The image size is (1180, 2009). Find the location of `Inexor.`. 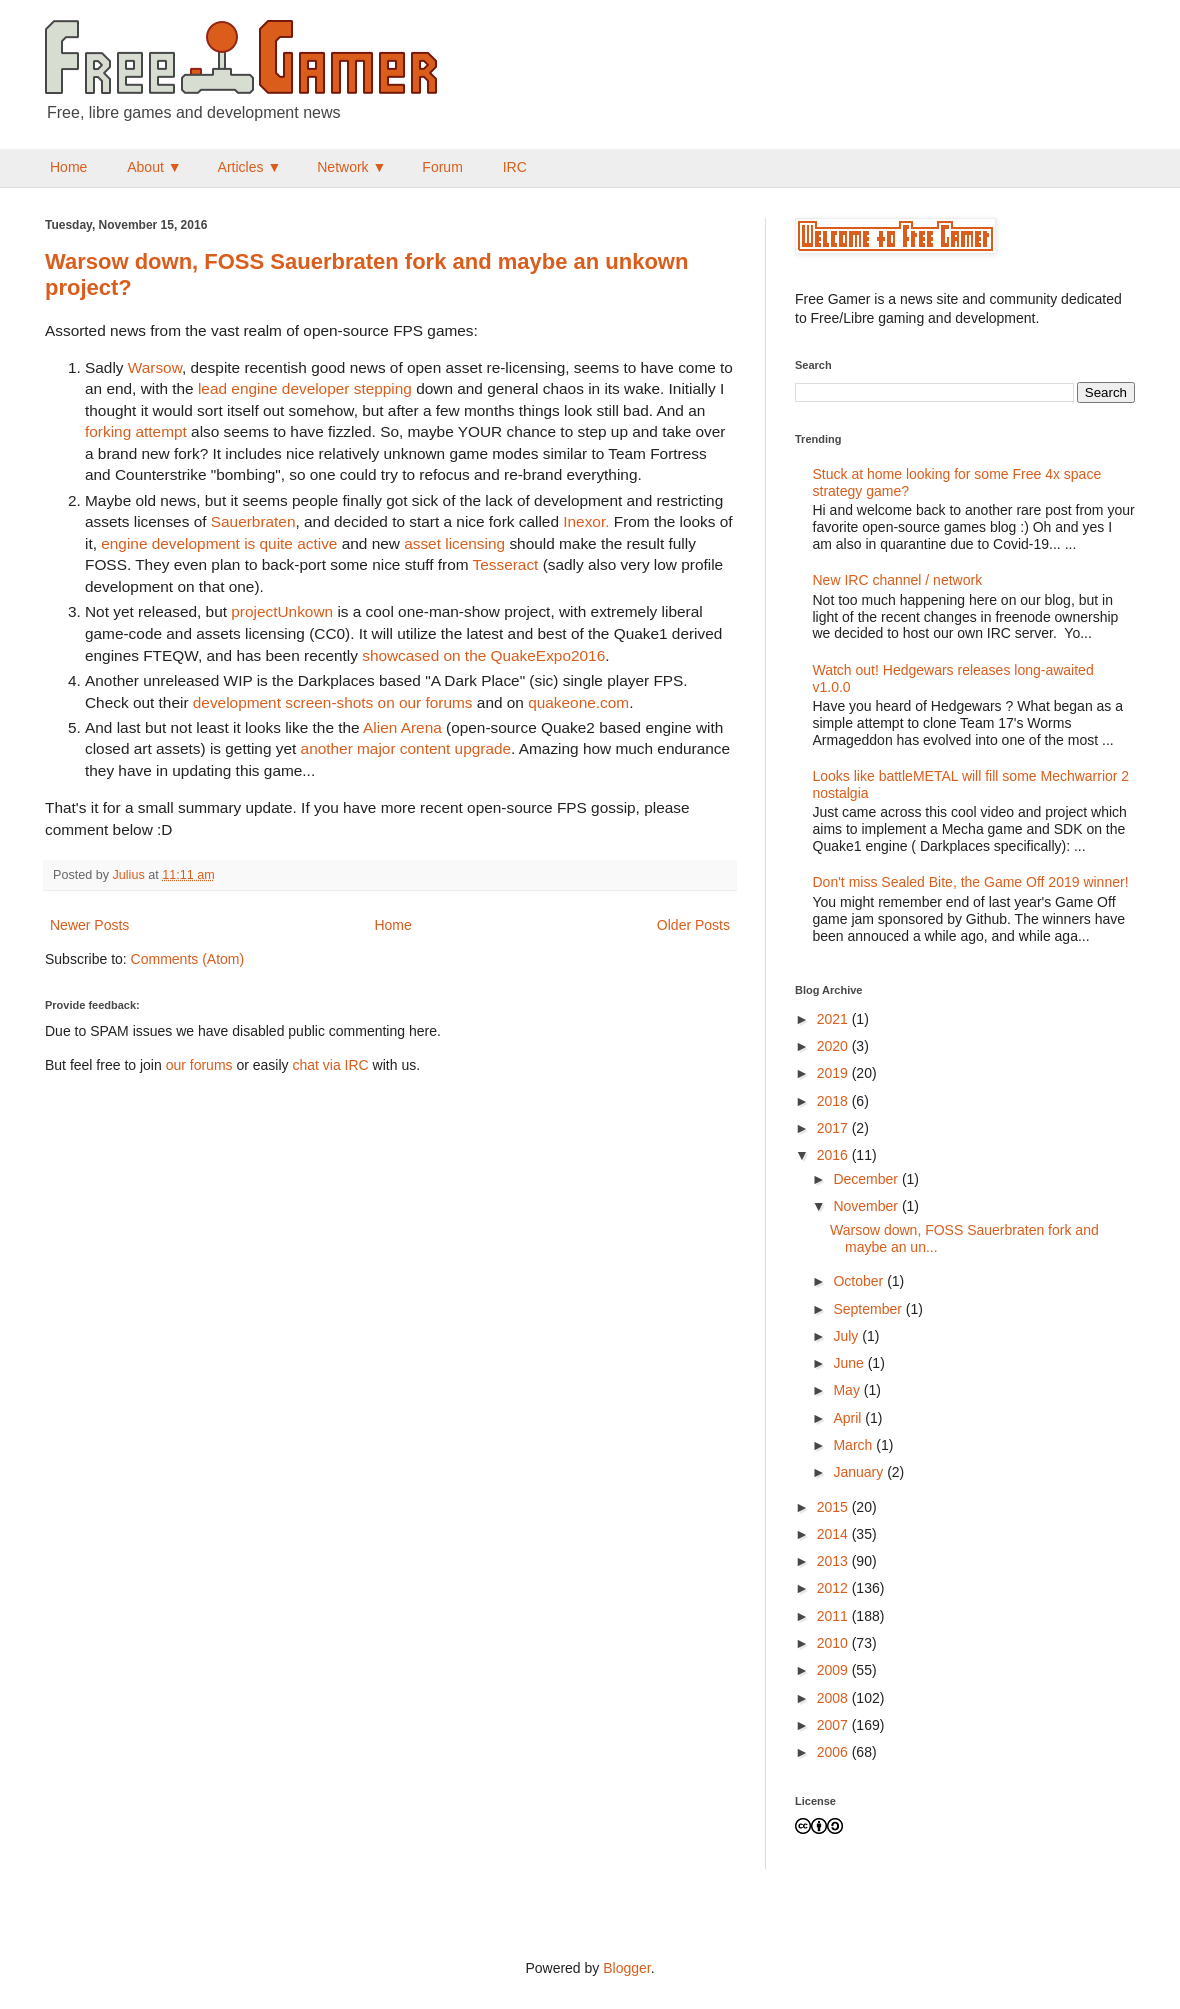

Inexor. is located at coordinates (586, 521).